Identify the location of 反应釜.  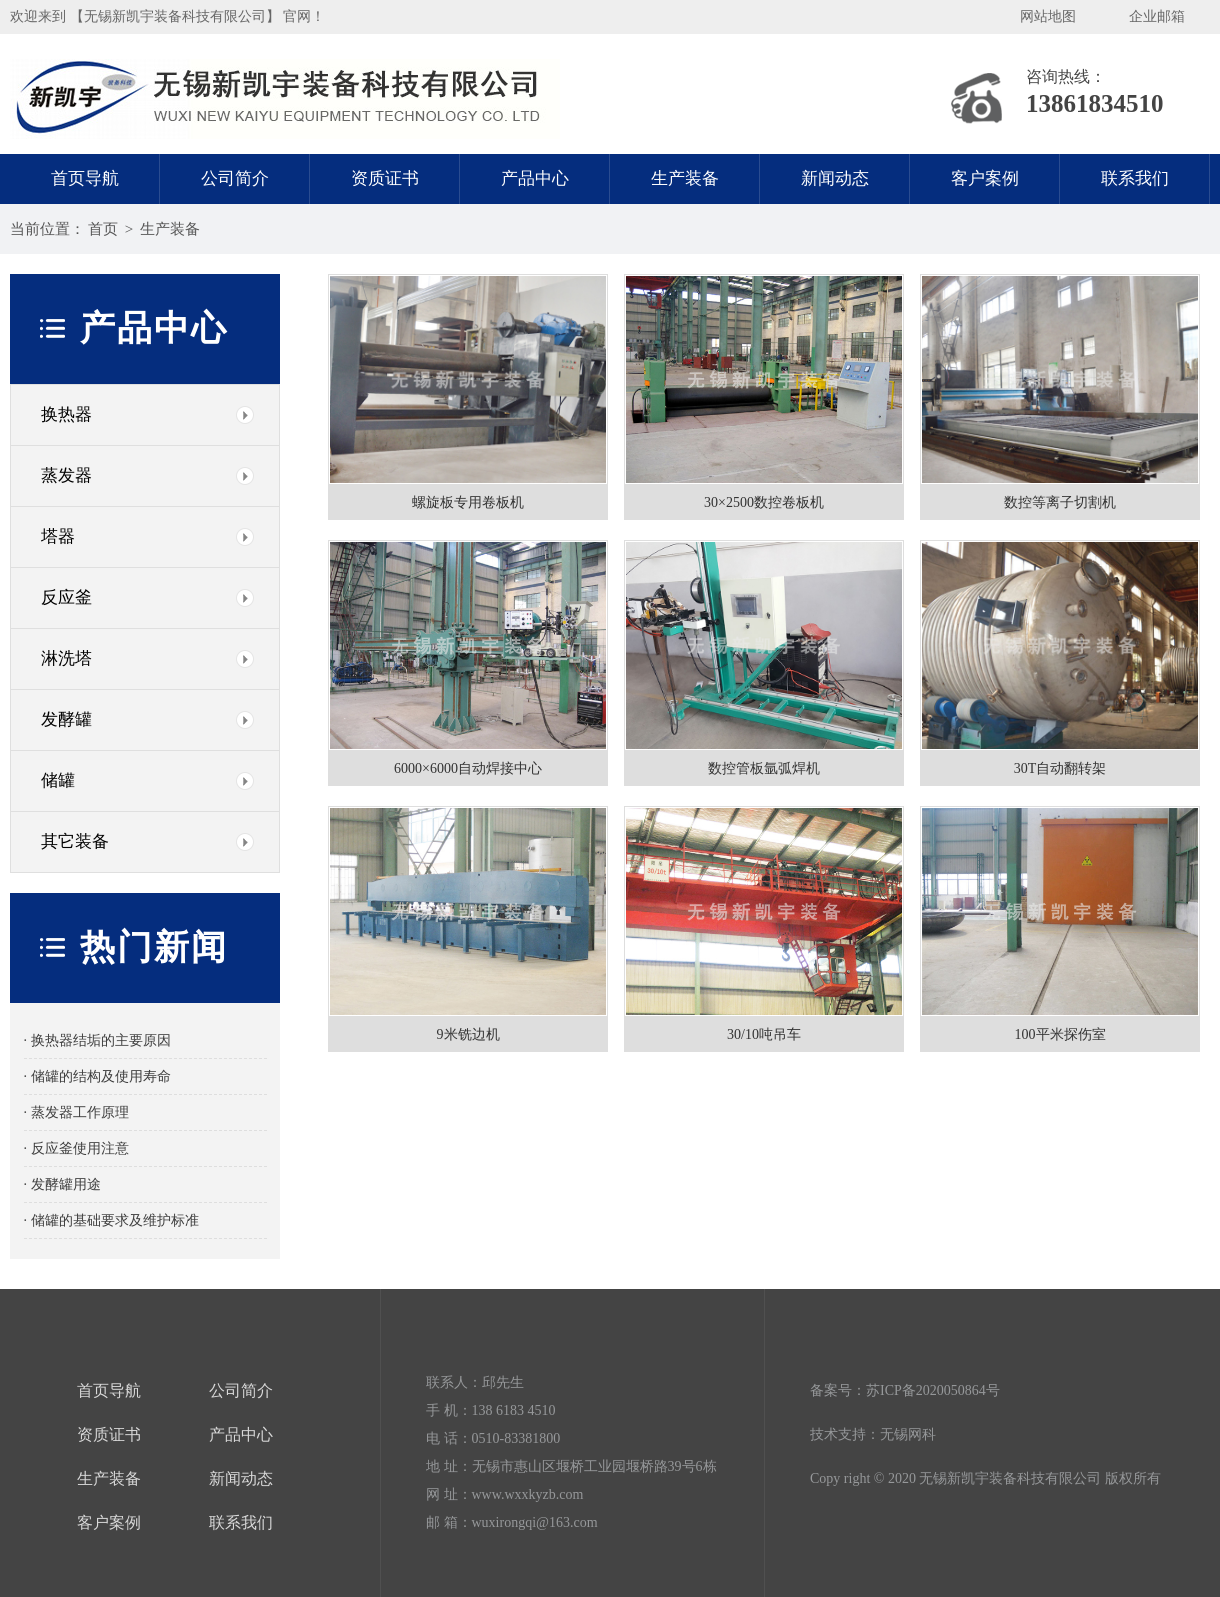
(66, 597).